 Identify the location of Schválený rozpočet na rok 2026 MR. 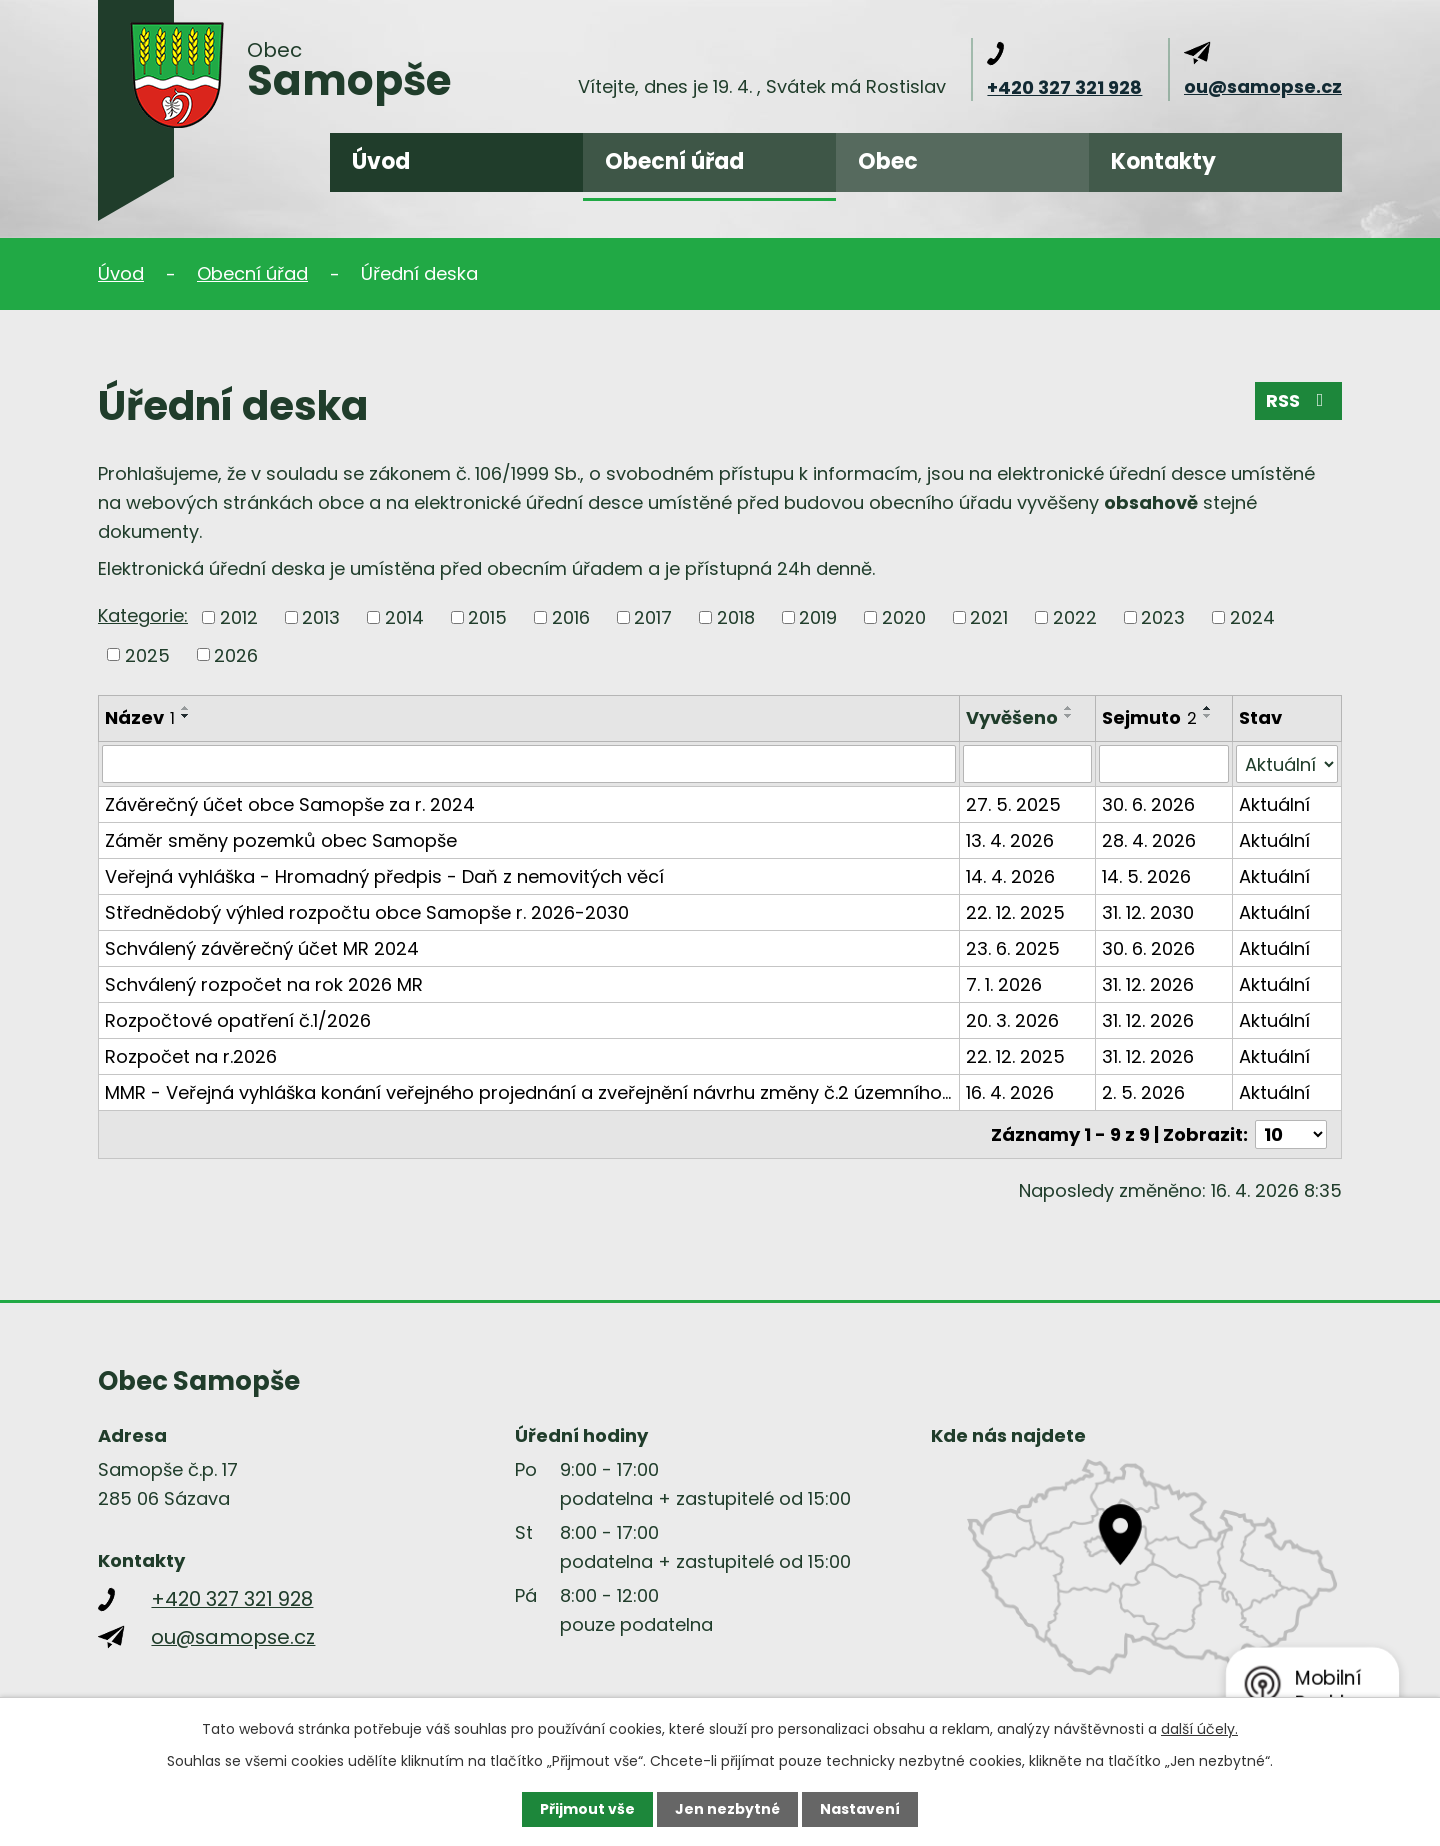
(264, 984).